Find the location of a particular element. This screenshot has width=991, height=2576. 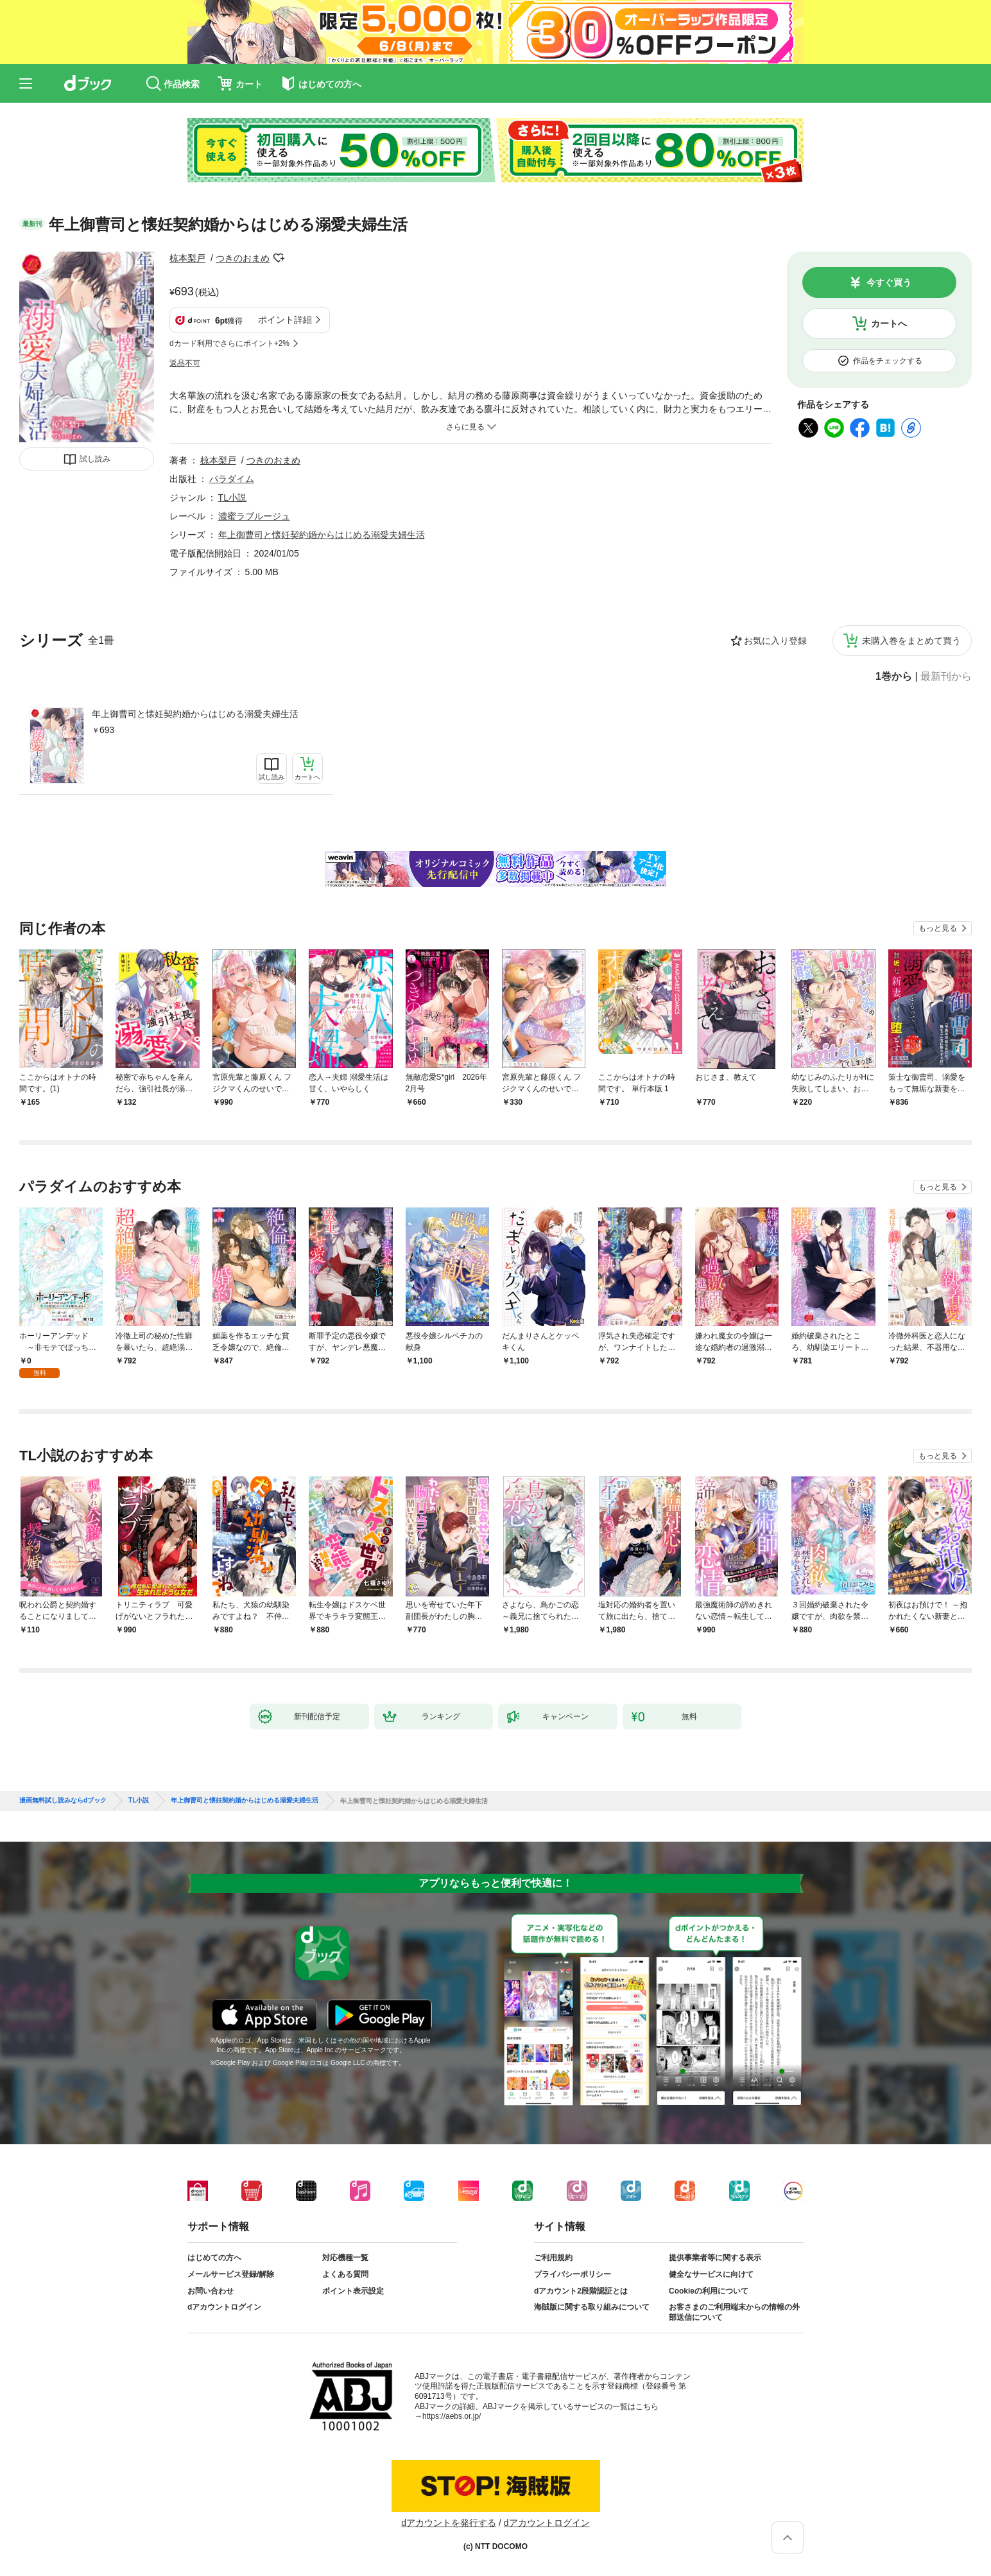

パラダイム is located at coordinates (231, 479).